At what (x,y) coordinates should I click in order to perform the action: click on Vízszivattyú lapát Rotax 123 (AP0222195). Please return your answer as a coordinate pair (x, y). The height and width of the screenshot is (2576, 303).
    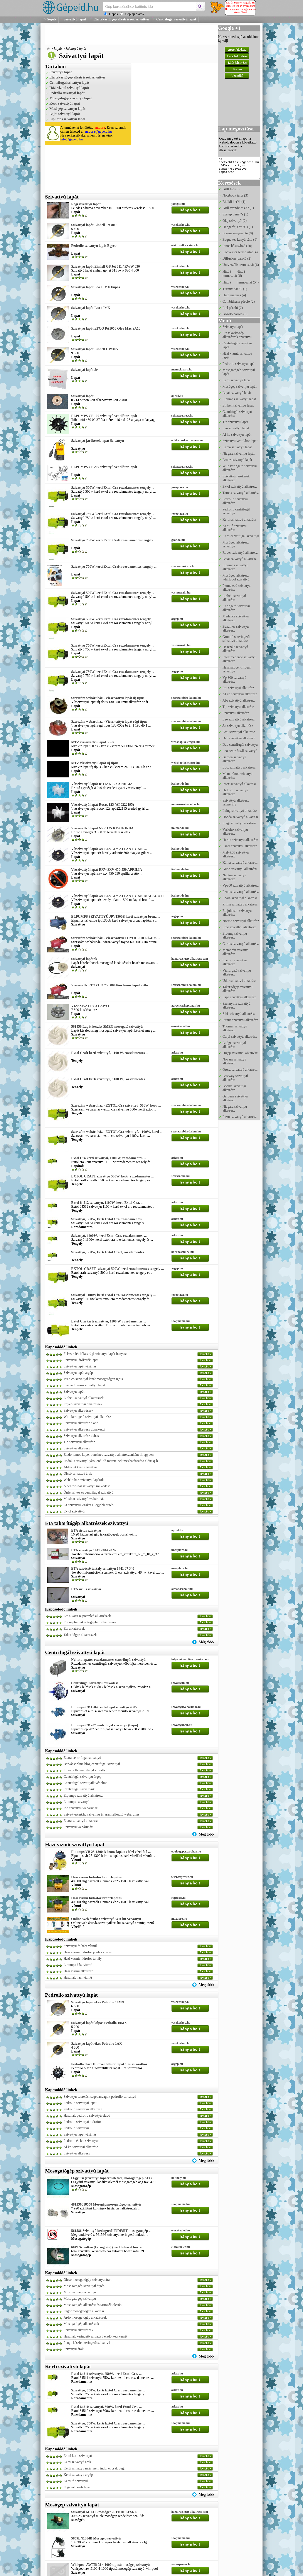
    Looking at the image, I should click on (102, 804).